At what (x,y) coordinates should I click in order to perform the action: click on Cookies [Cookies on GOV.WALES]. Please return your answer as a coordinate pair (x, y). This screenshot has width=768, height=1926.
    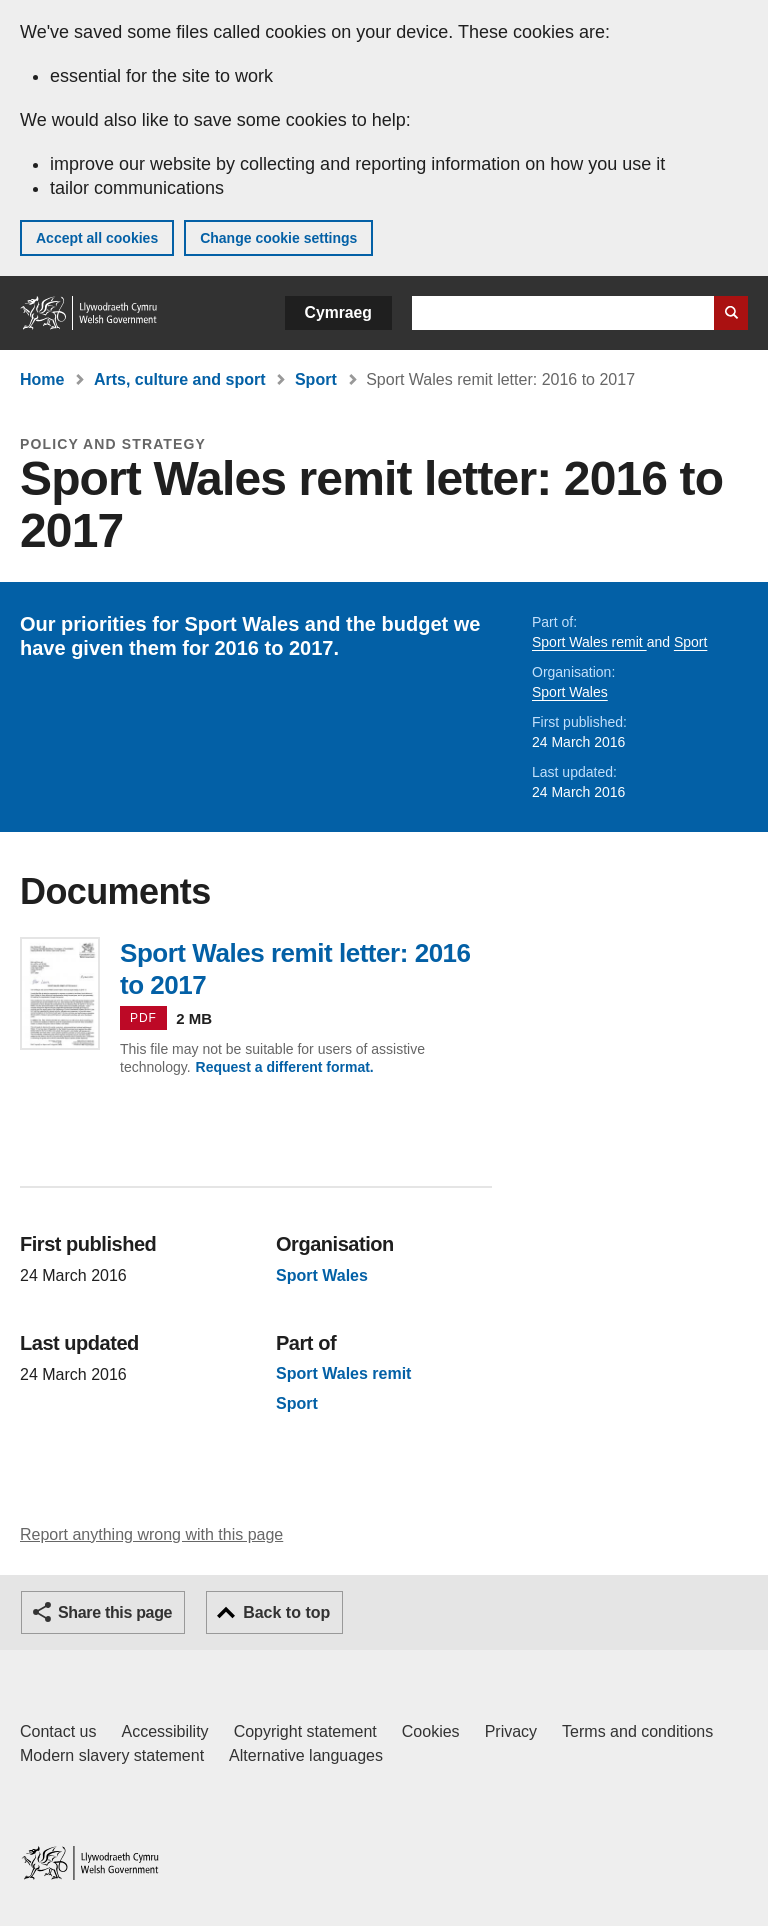
    Looking at the image, I should click on (431, 1731).